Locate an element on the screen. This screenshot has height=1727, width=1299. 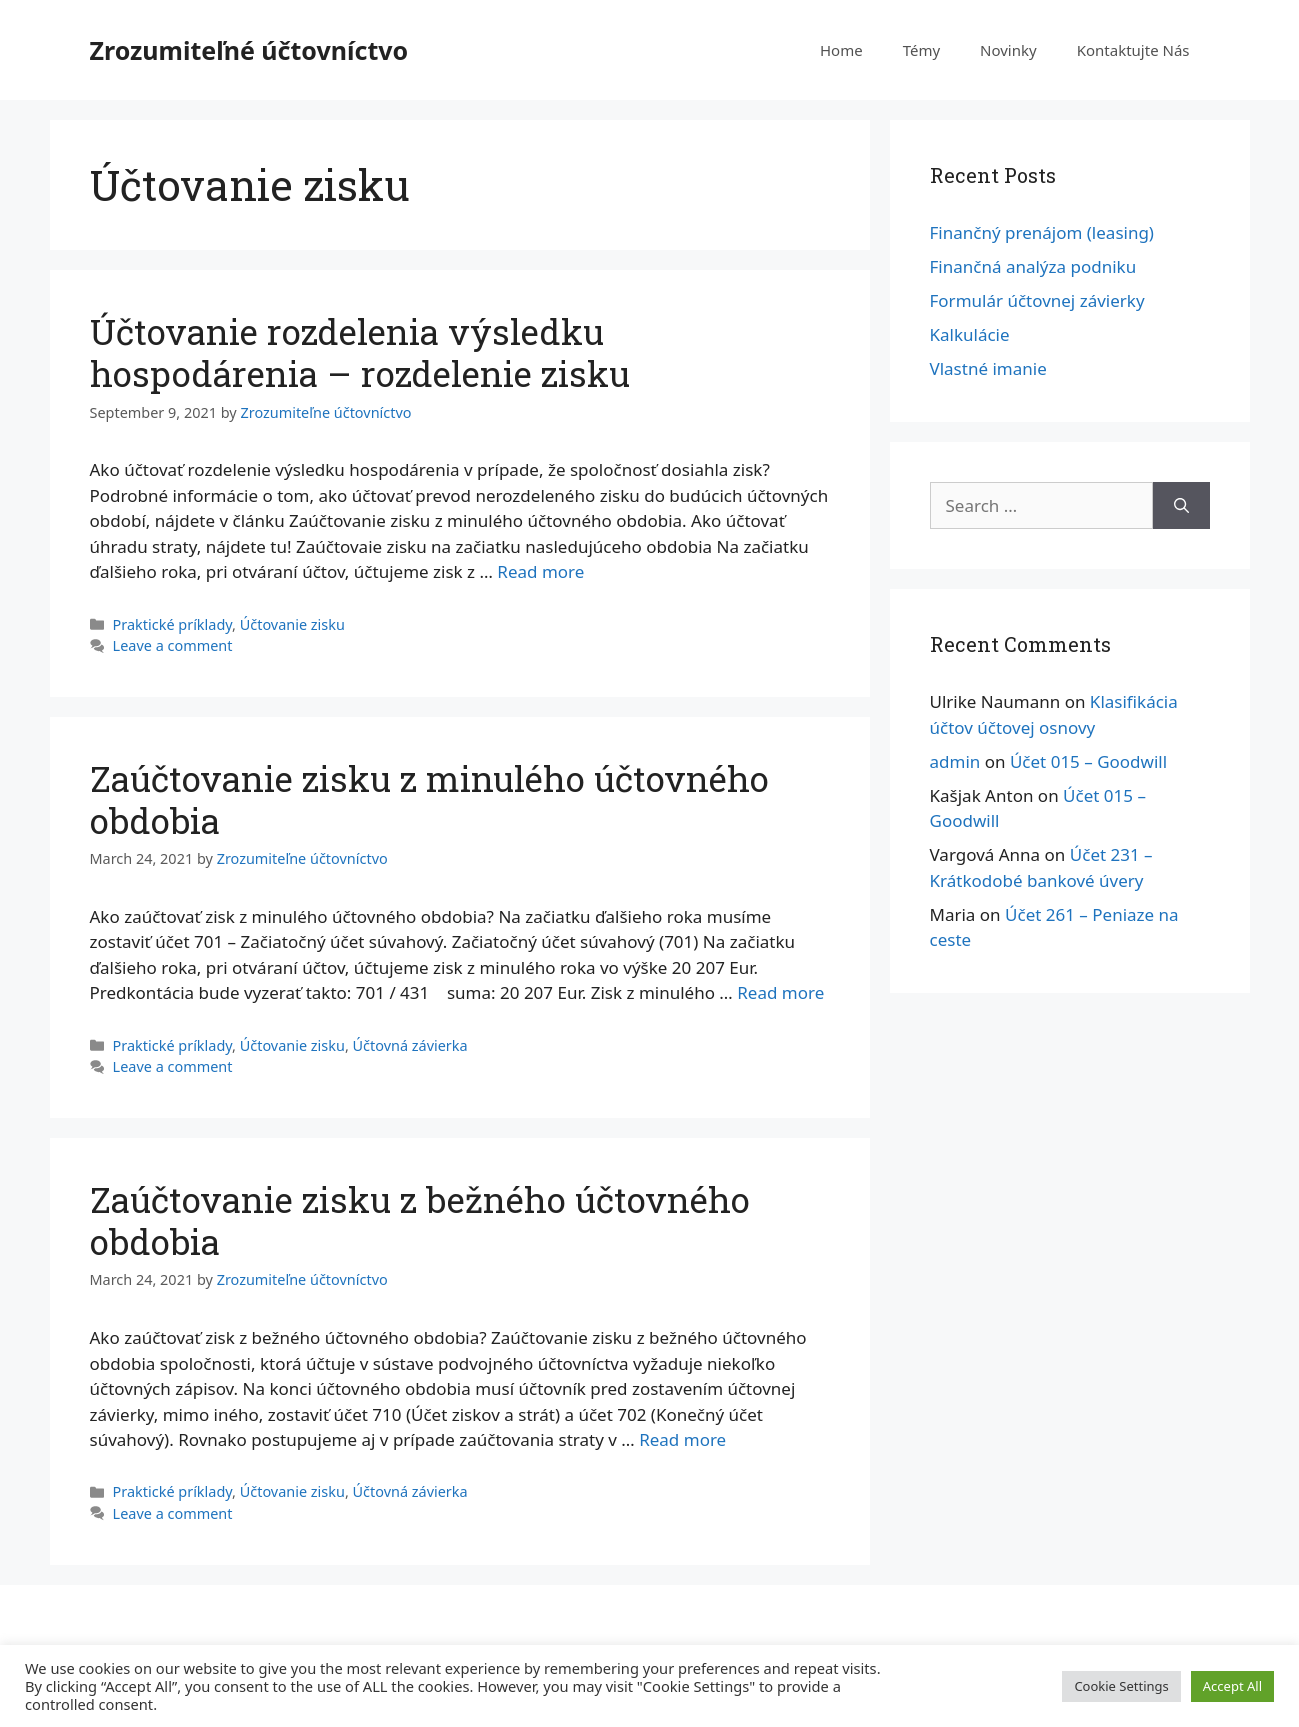
Účtovanie zisku is located at coordinates (292, 624).